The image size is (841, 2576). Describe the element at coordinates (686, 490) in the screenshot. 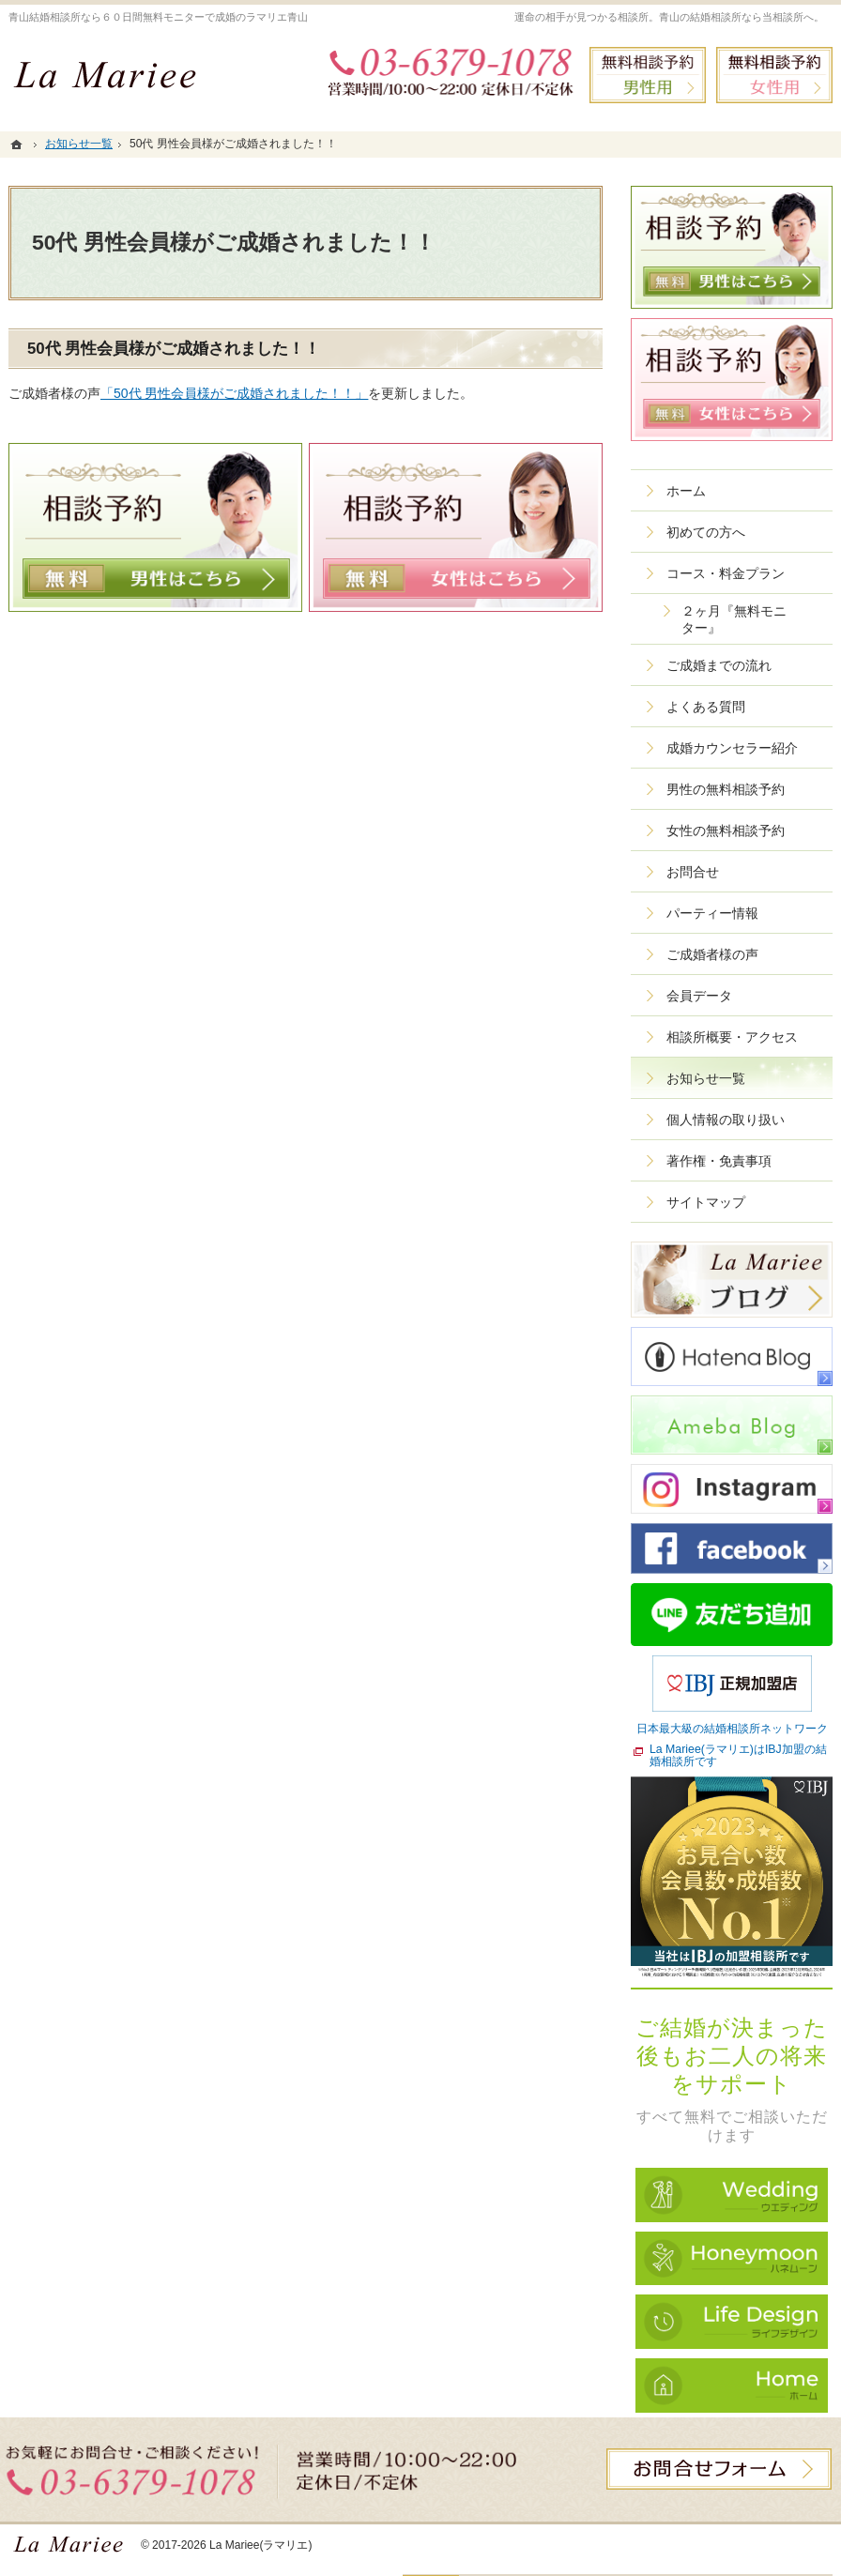

I see `ホーム` at that location.